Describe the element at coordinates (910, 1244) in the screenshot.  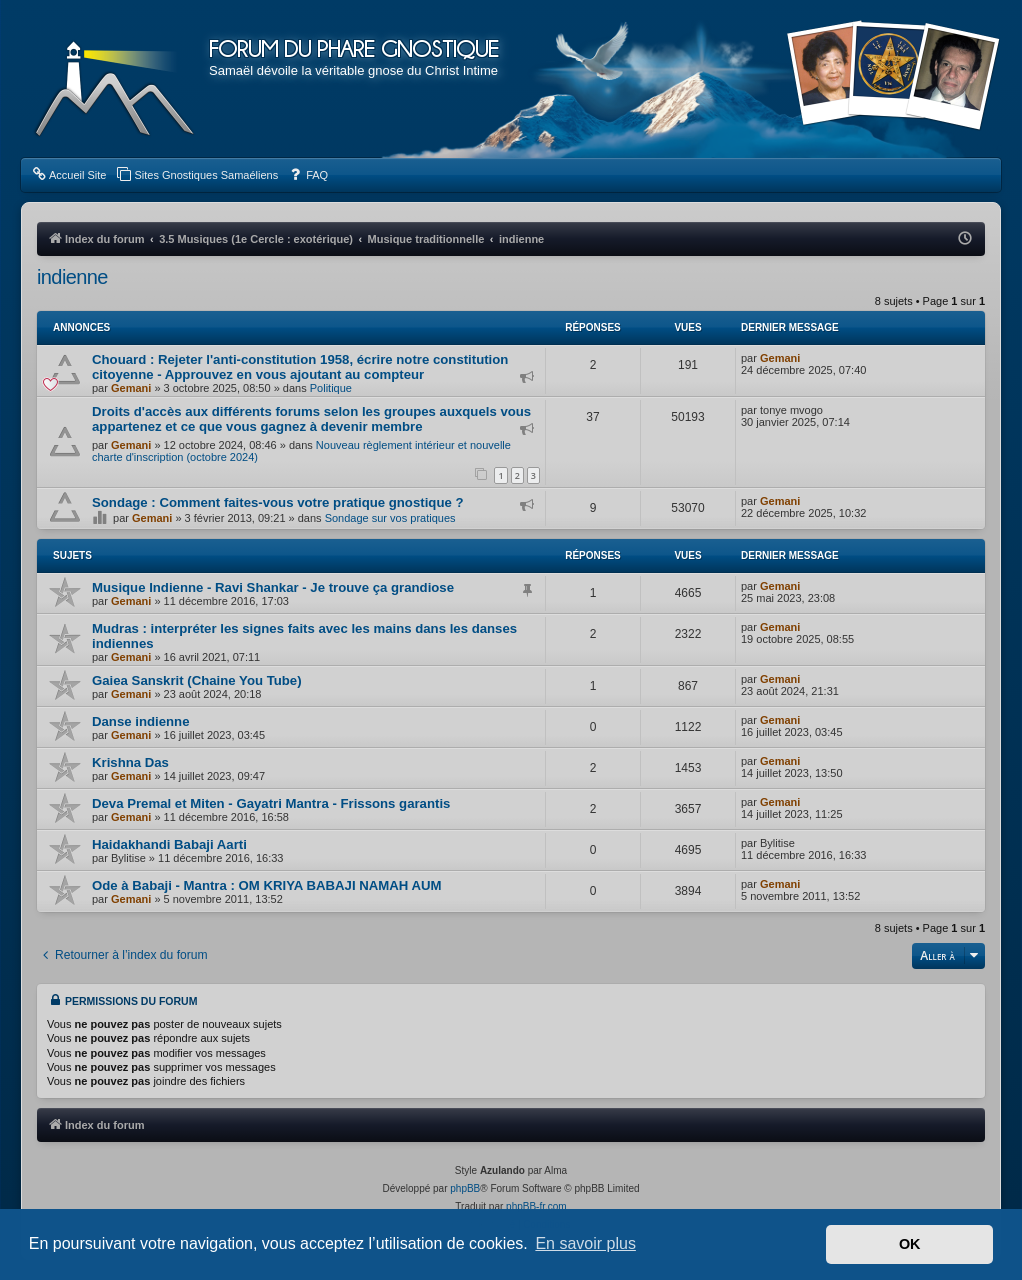
I see `OK [button]` at that location.